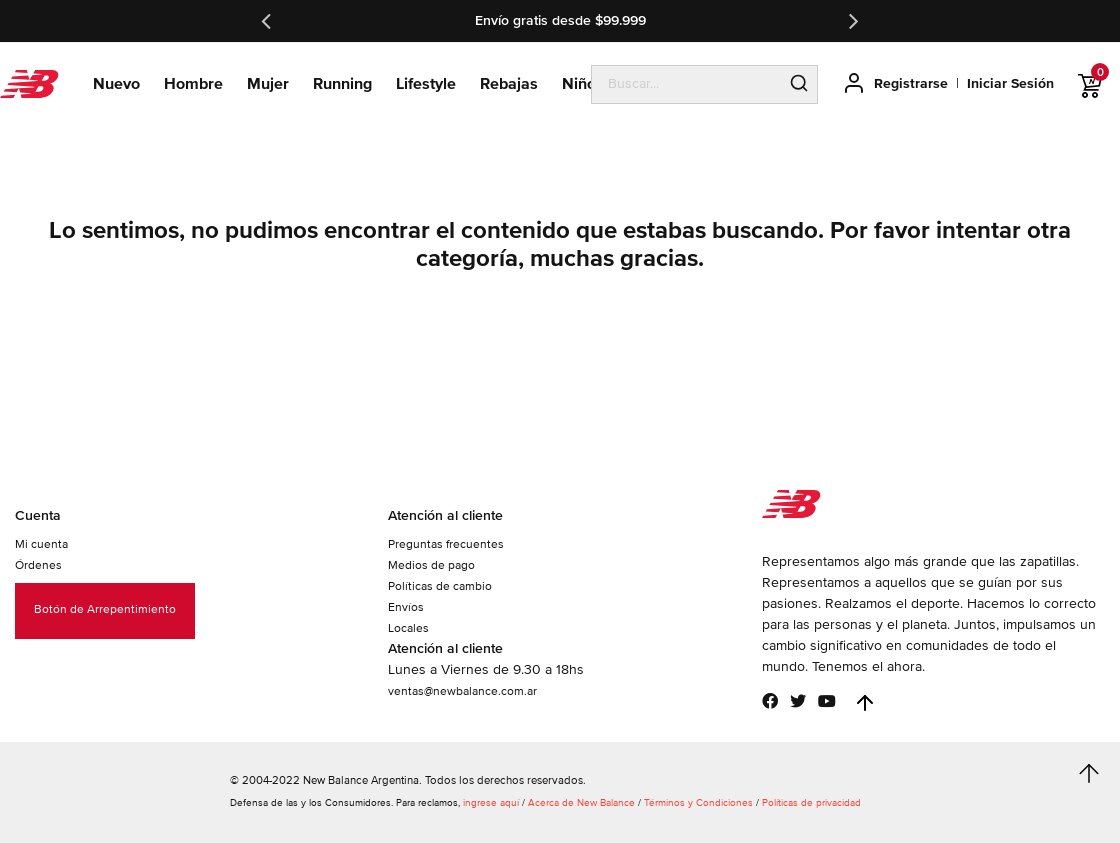 This screenshot has height=843, width=1120. I want to click on Medios de pago, so click(431, 565).